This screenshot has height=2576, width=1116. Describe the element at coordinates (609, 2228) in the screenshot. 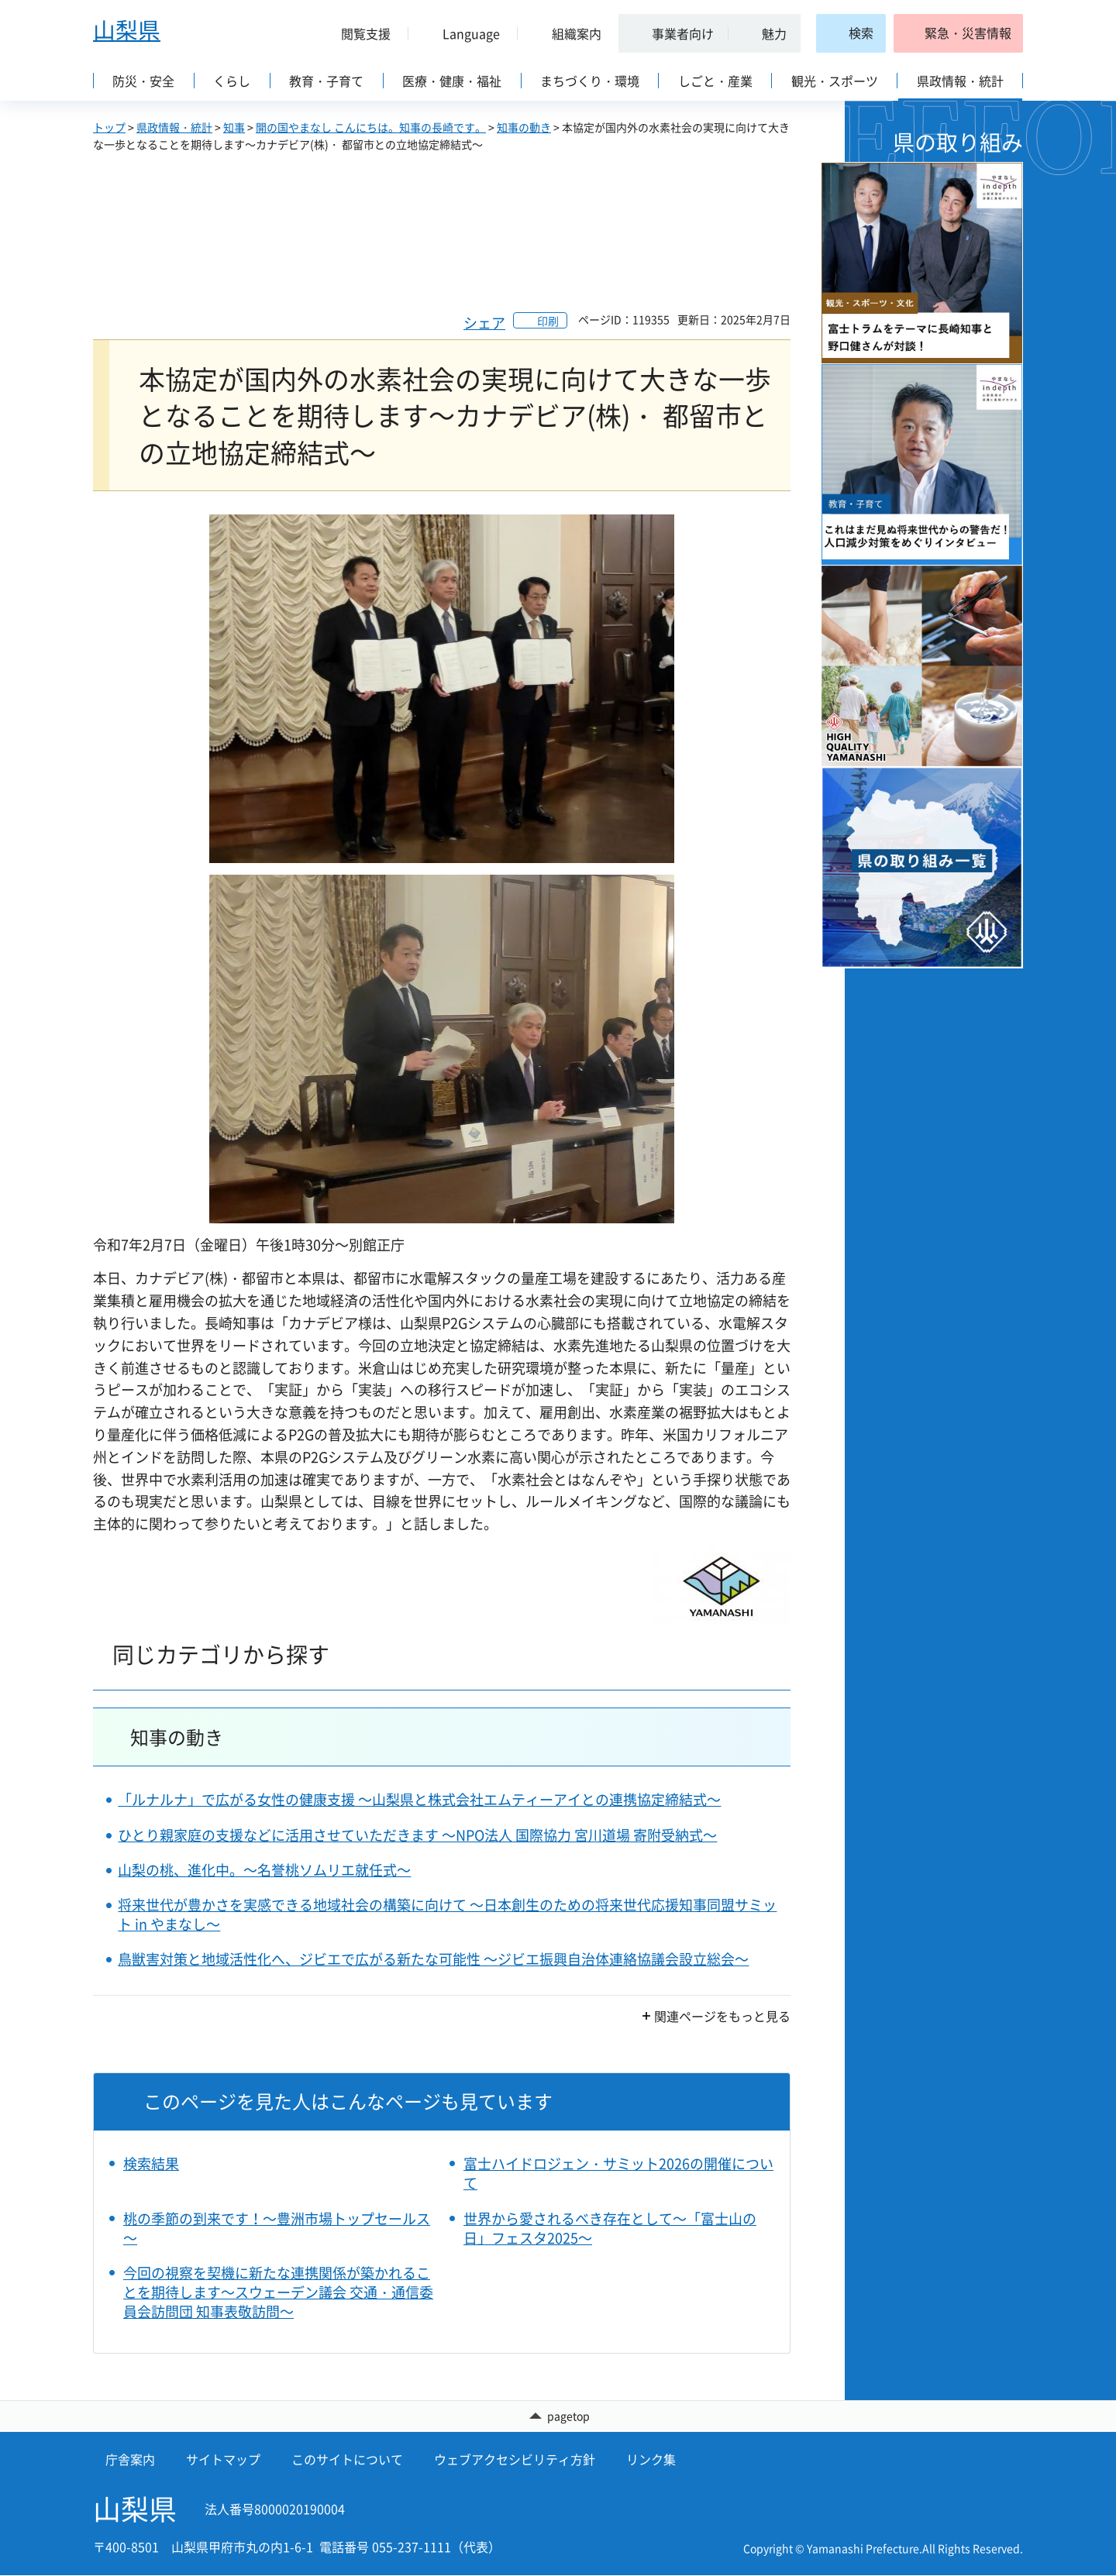

I see `世界から愛されるべき存在として～「富士山の日」フェスタ2025～` at that location.